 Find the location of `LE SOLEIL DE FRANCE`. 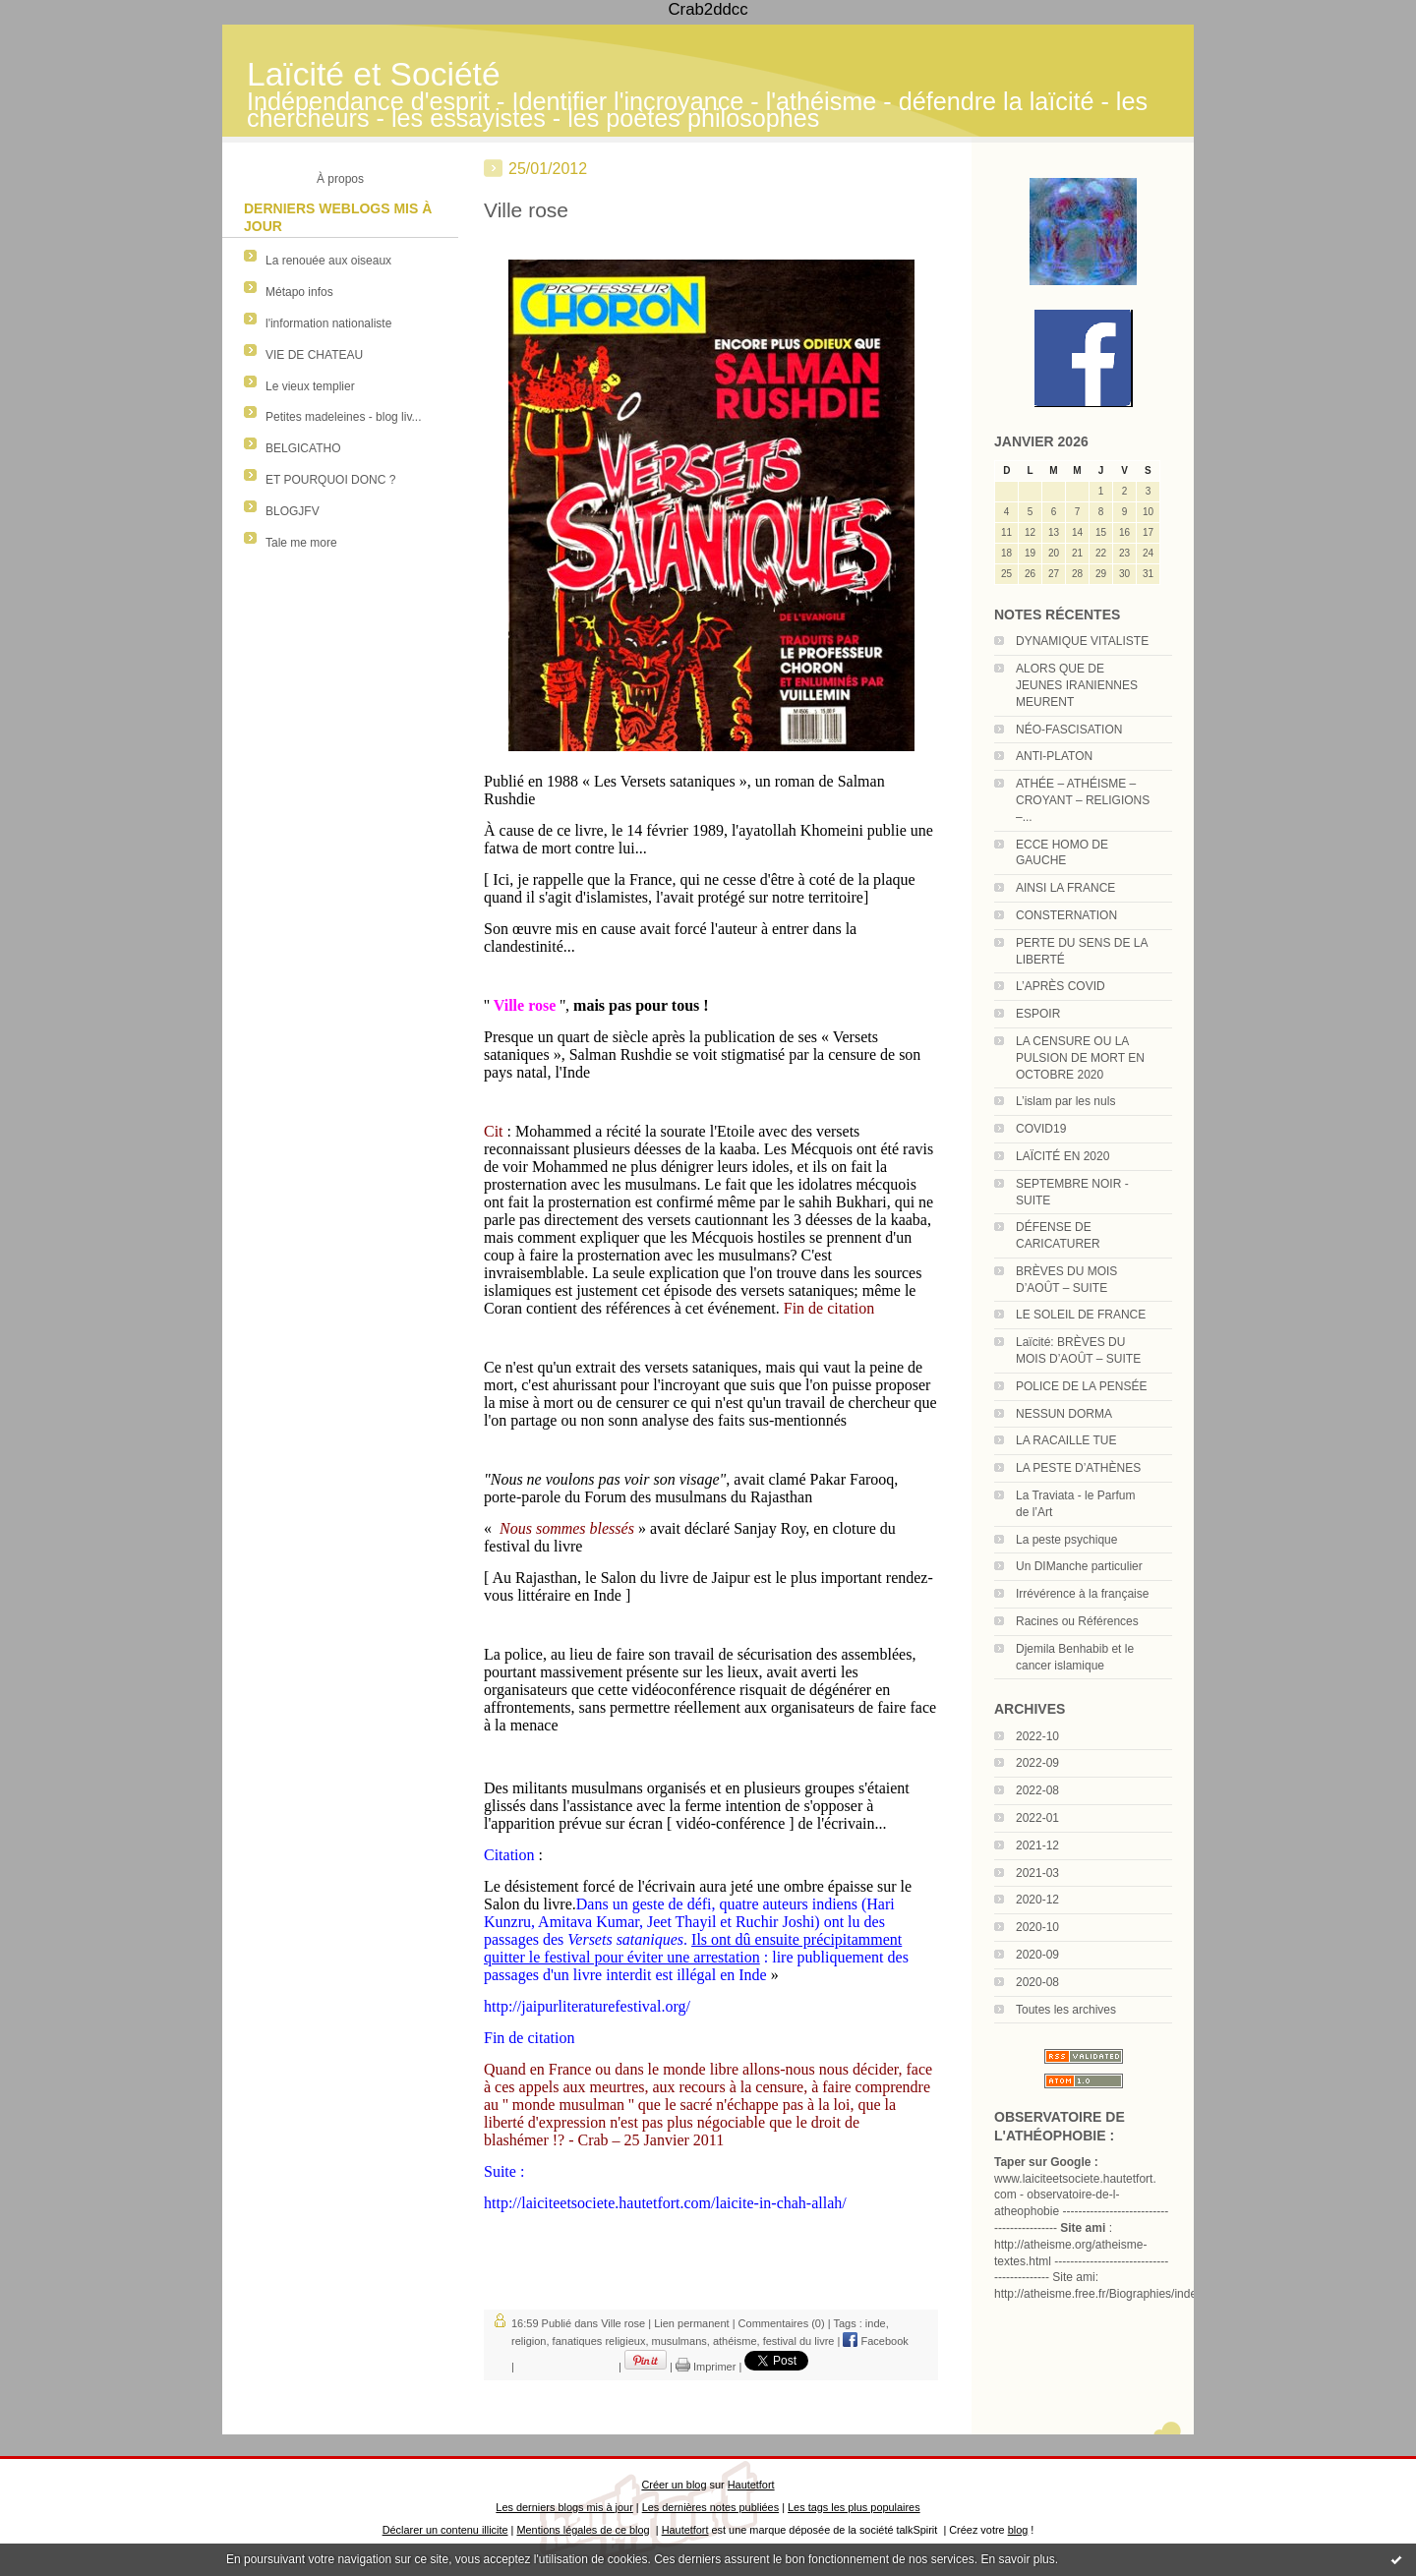

LE SOLEIL DE FRANCE is located at coordinates (1081, 1314).